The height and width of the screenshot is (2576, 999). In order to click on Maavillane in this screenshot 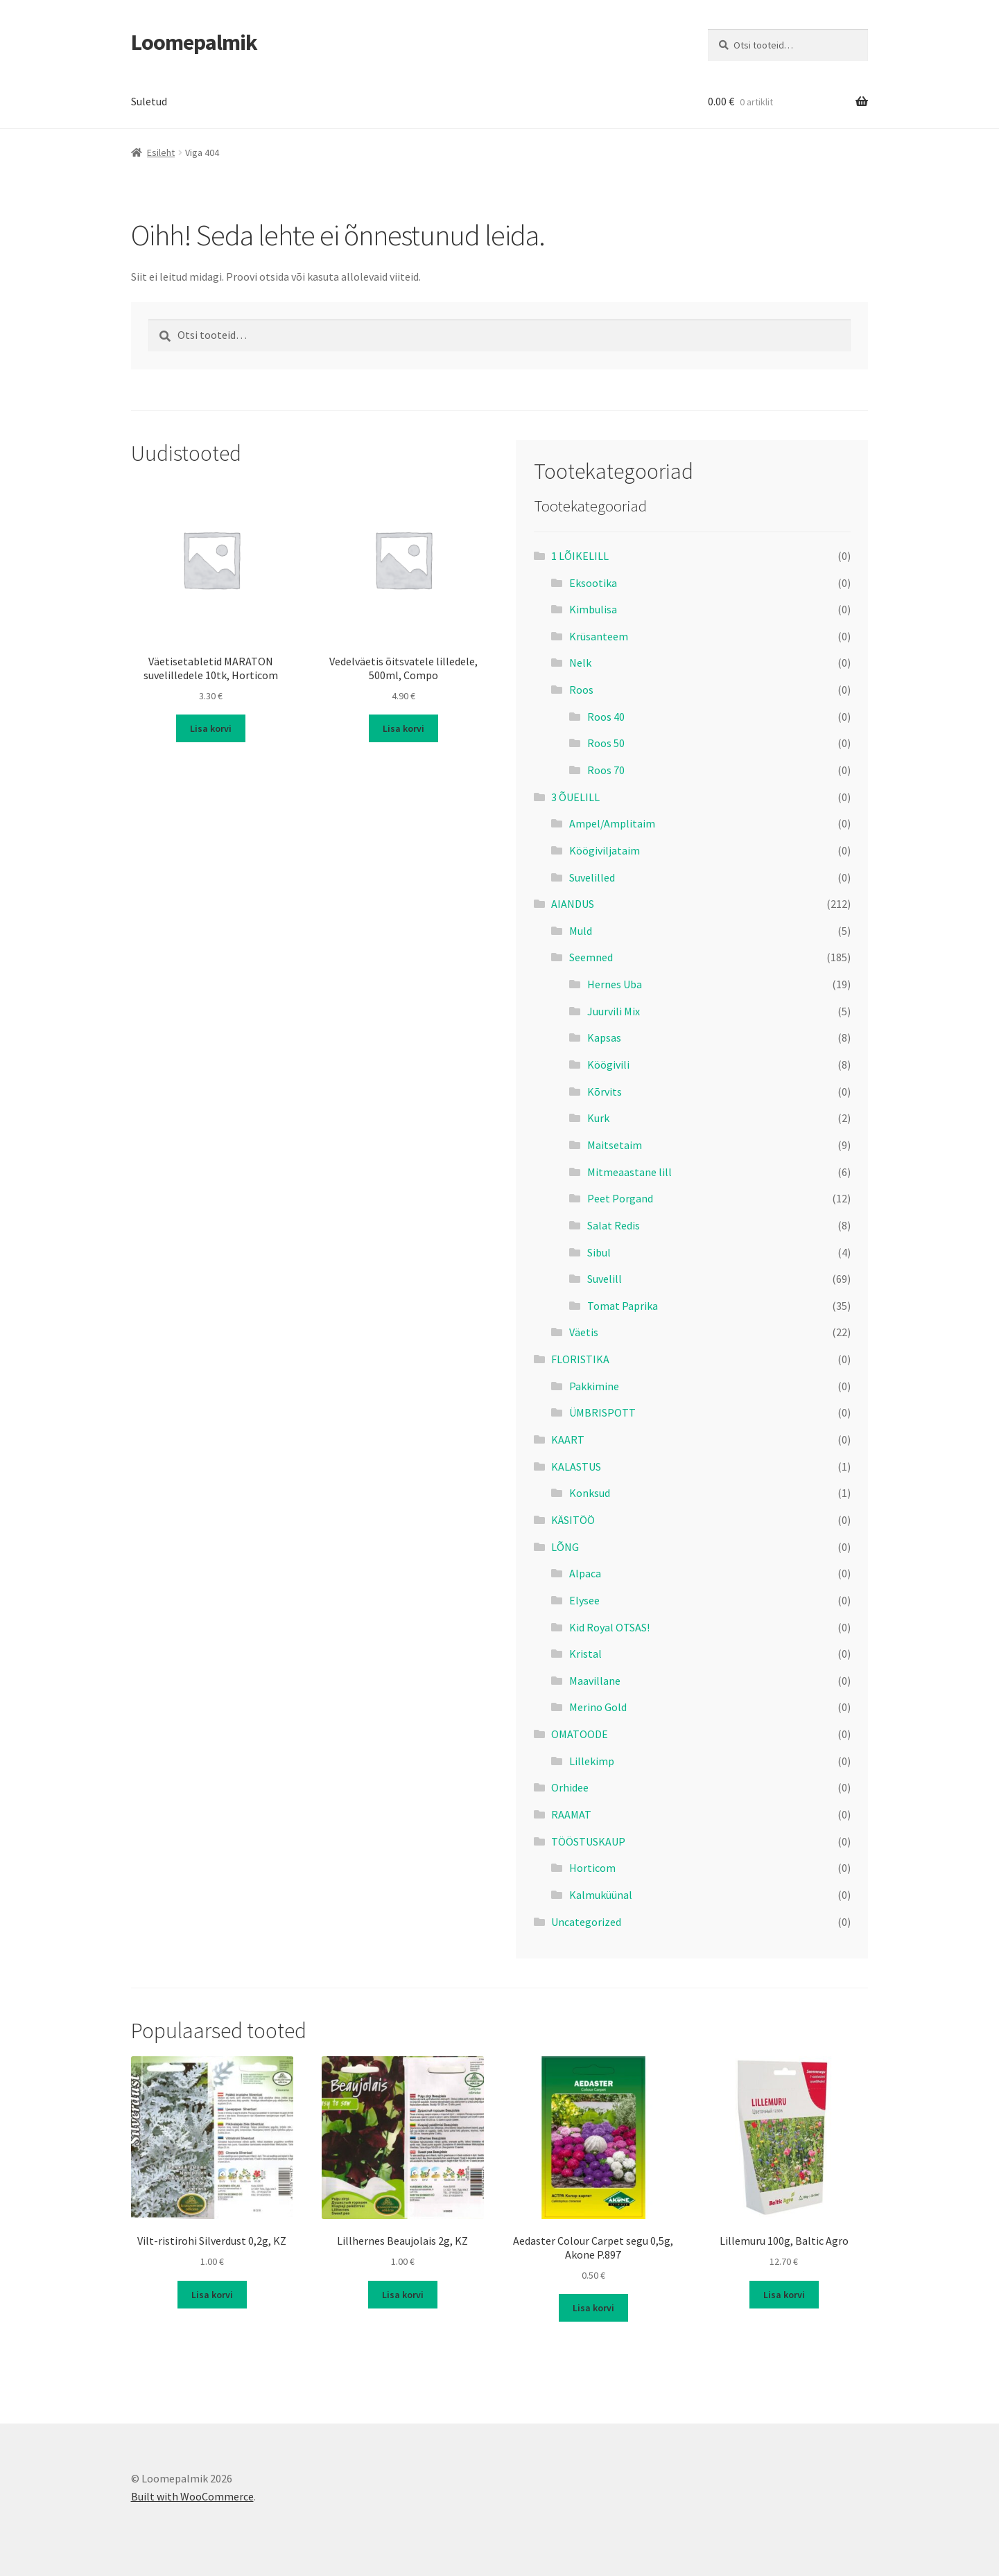, I will do `click(594, 1681)`.